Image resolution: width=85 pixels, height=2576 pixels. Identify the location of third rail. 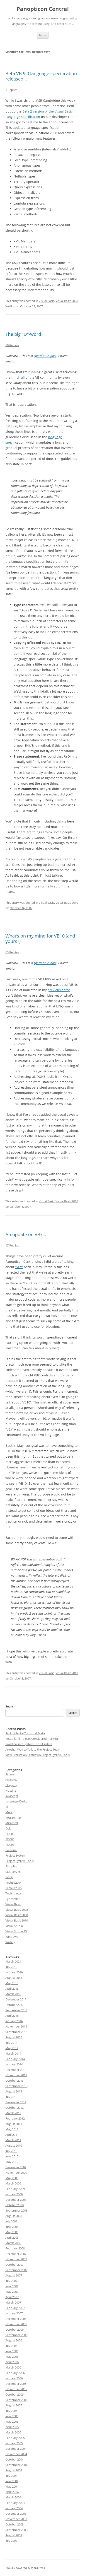
(18, 377).